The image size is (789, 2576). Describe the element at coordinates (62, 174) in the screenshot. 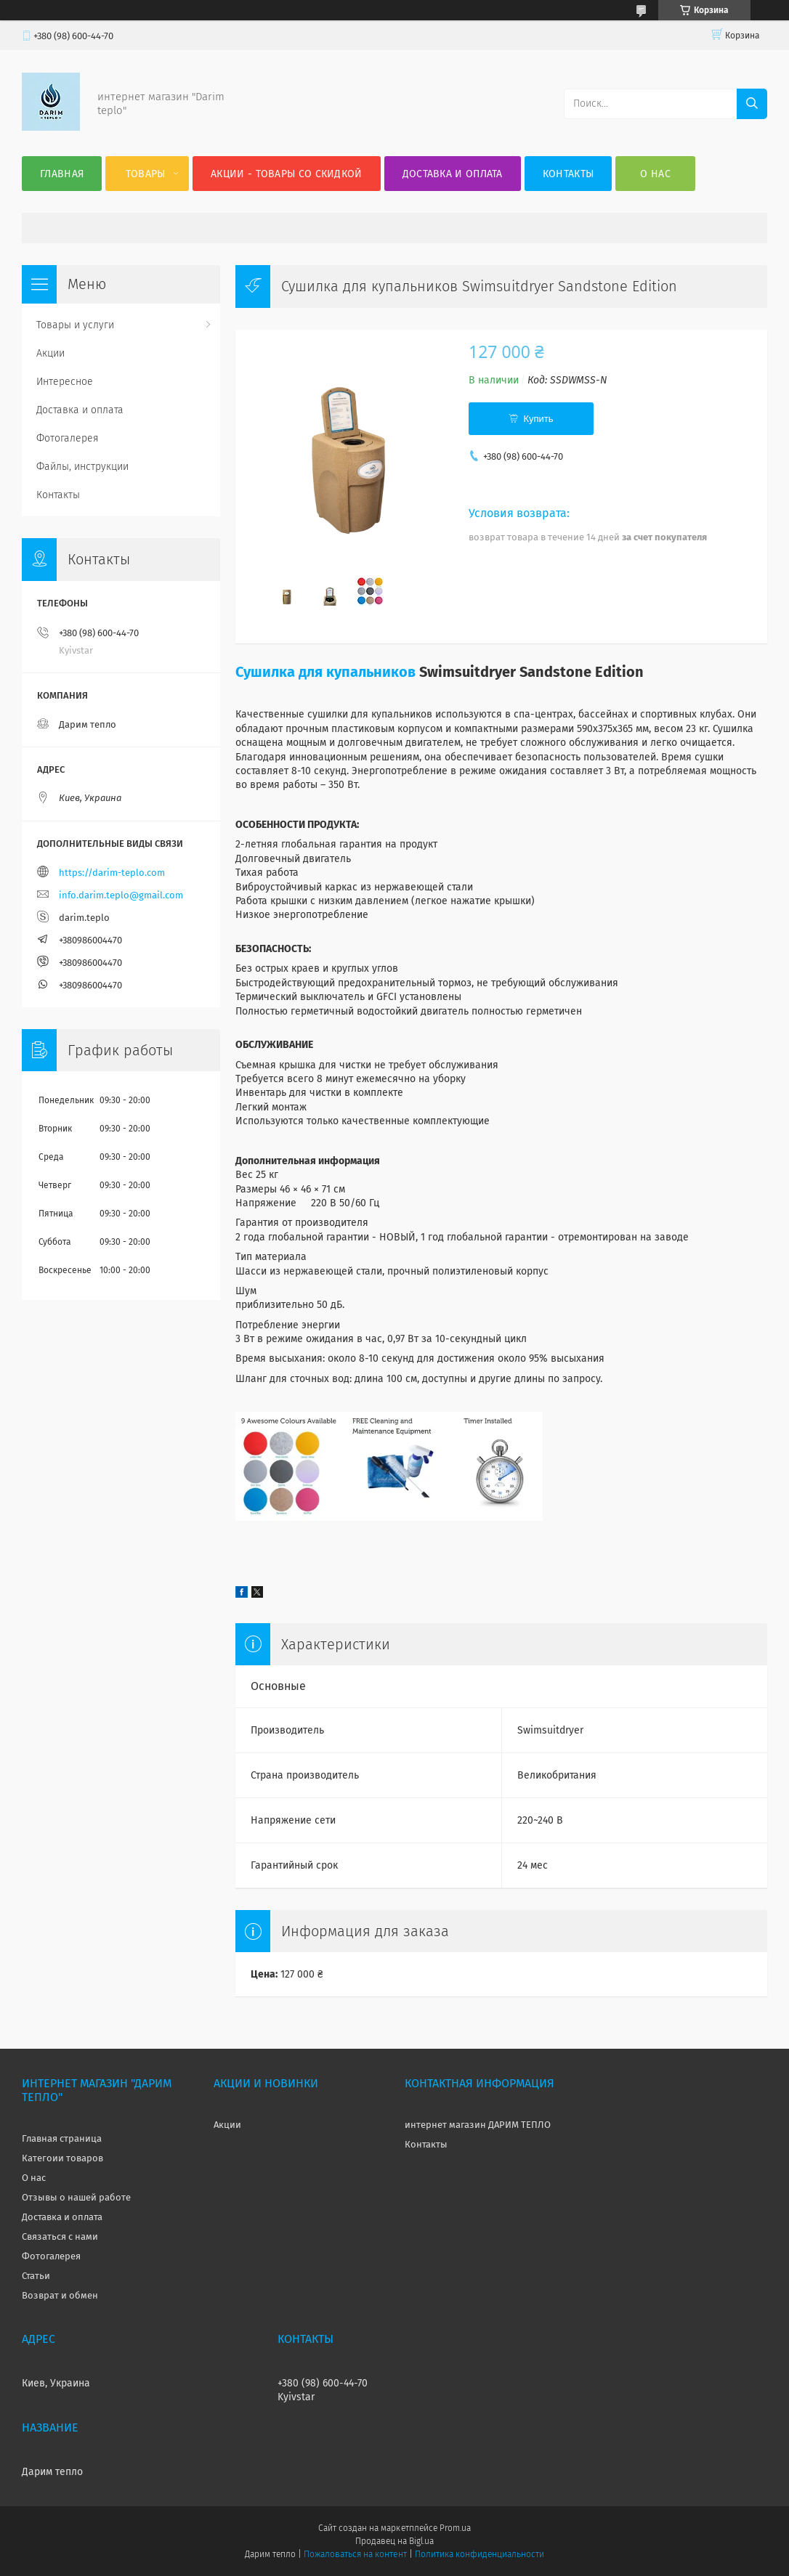

I see `Главная` at that location.